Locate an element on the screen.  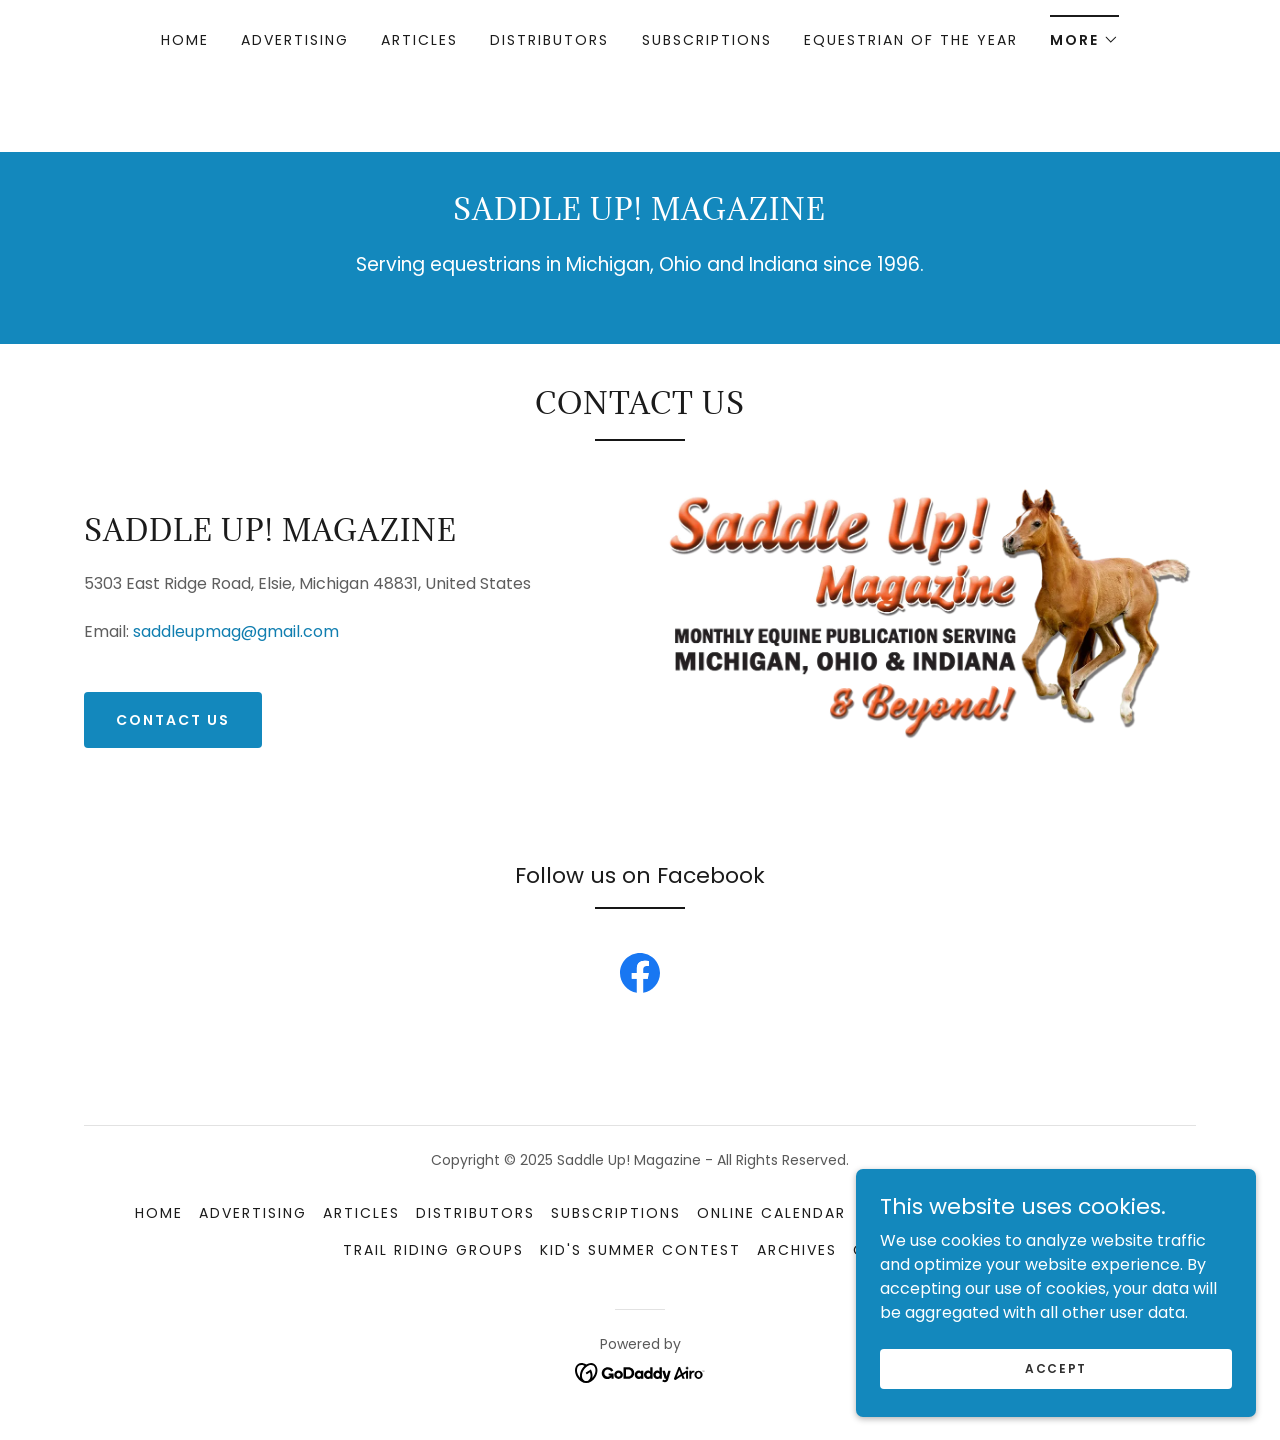
Contact Us is located at coordinates (173, 720).